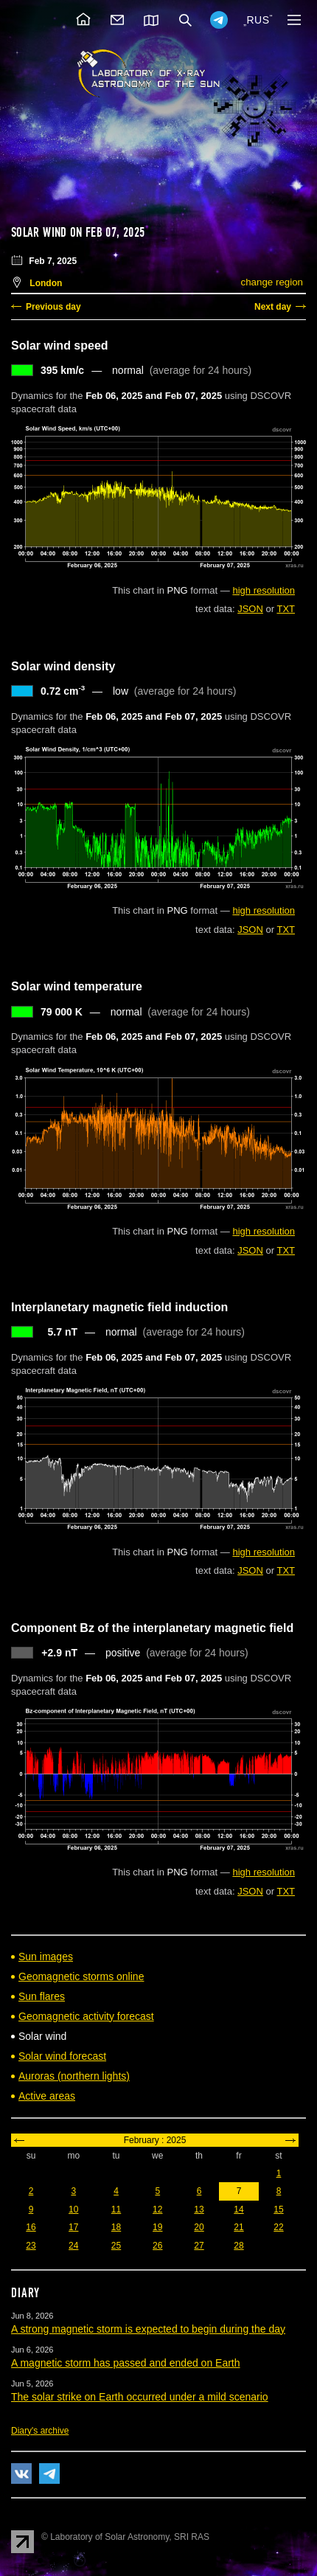 The height and width of the screenshot is (2576, 317). Describe the element at coordinates (81, 1976) in the screenshot. I see `Geomagnetic storms online` at that location.